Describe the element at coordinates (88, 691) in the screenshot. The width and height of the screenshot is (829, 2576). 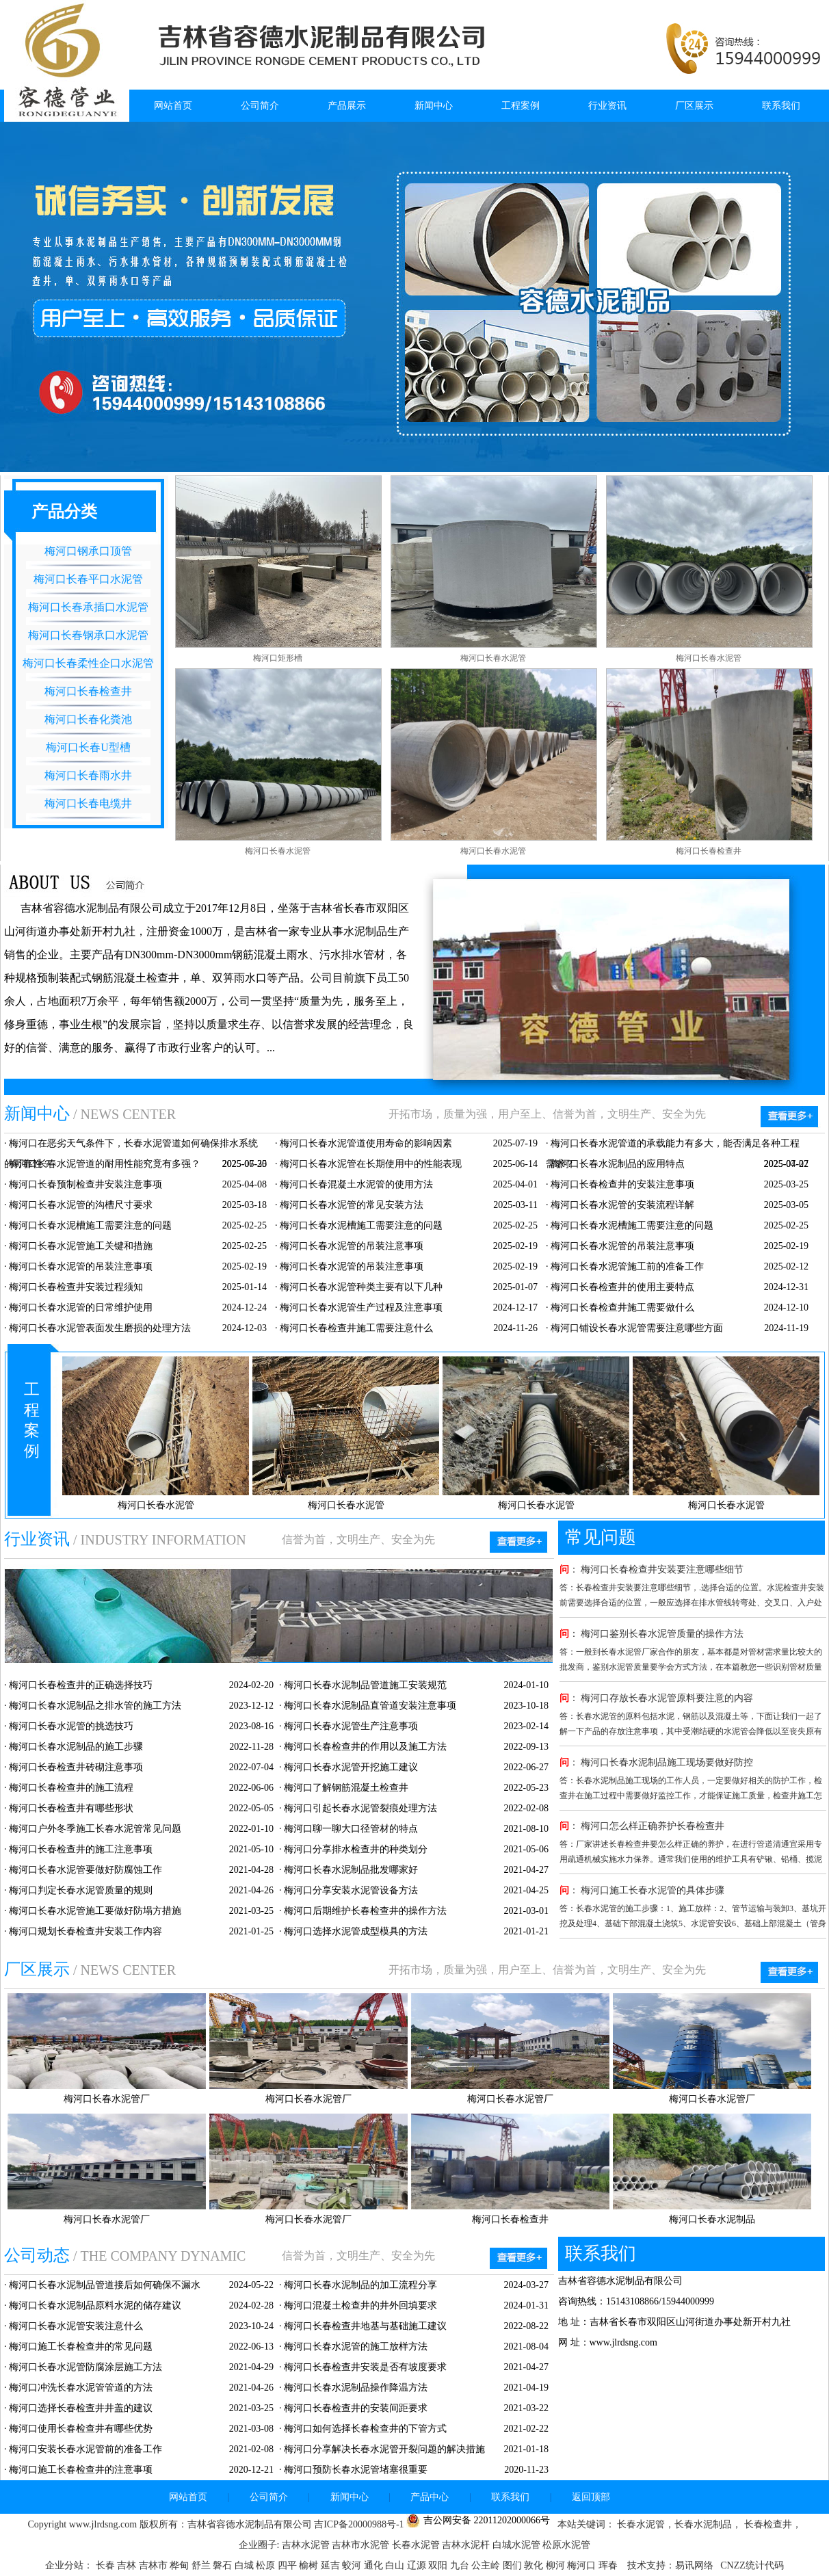
I see `梅河口长春检查井` at that location.